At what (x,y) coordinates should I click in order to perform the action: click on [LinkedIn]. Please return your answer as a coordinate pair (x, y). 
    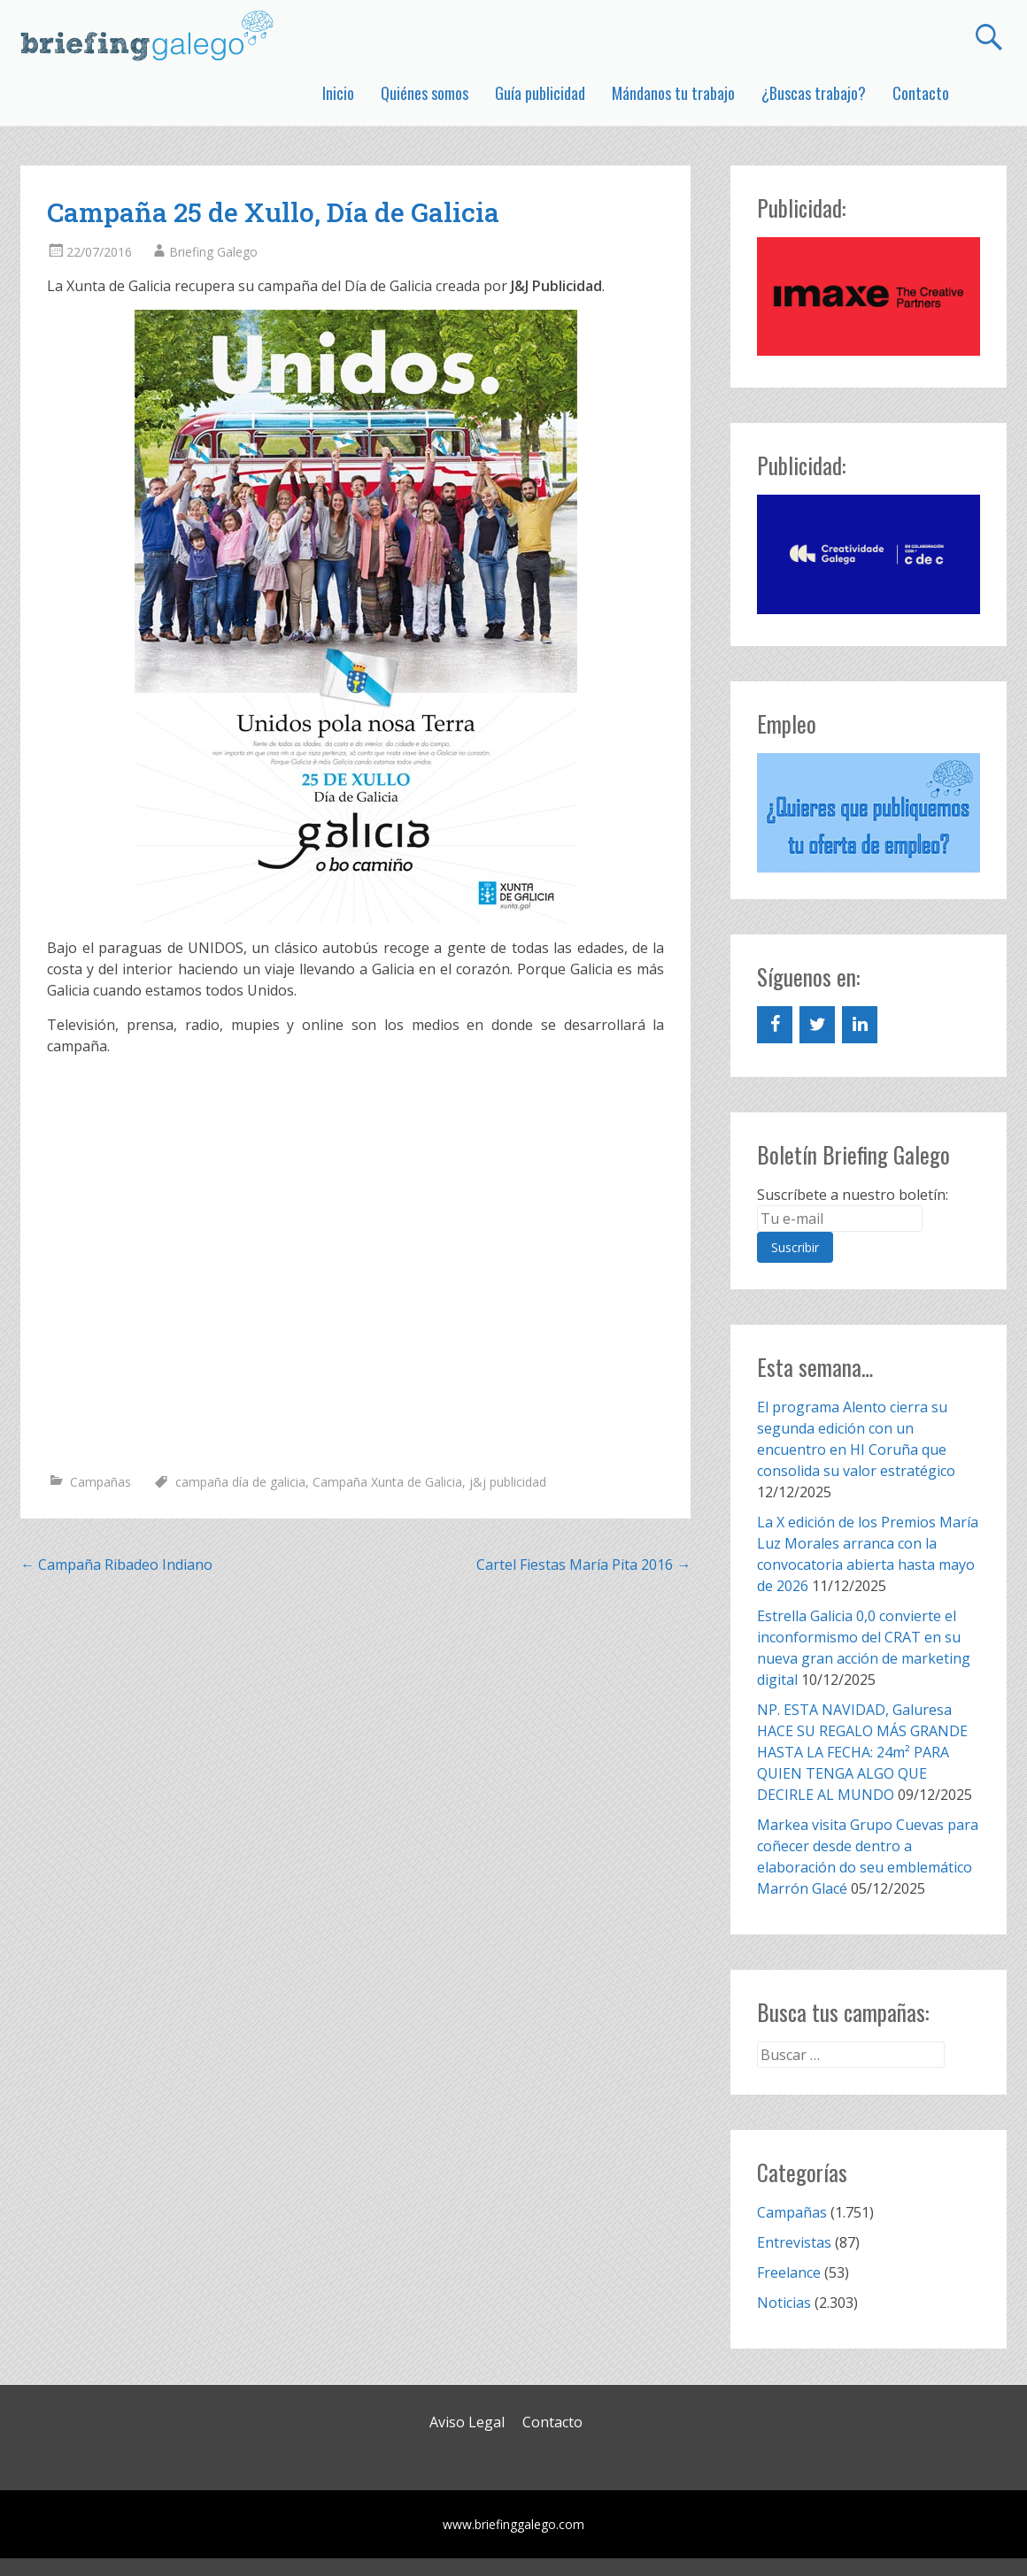
    Looking at the image, I should click on (859, 1024).